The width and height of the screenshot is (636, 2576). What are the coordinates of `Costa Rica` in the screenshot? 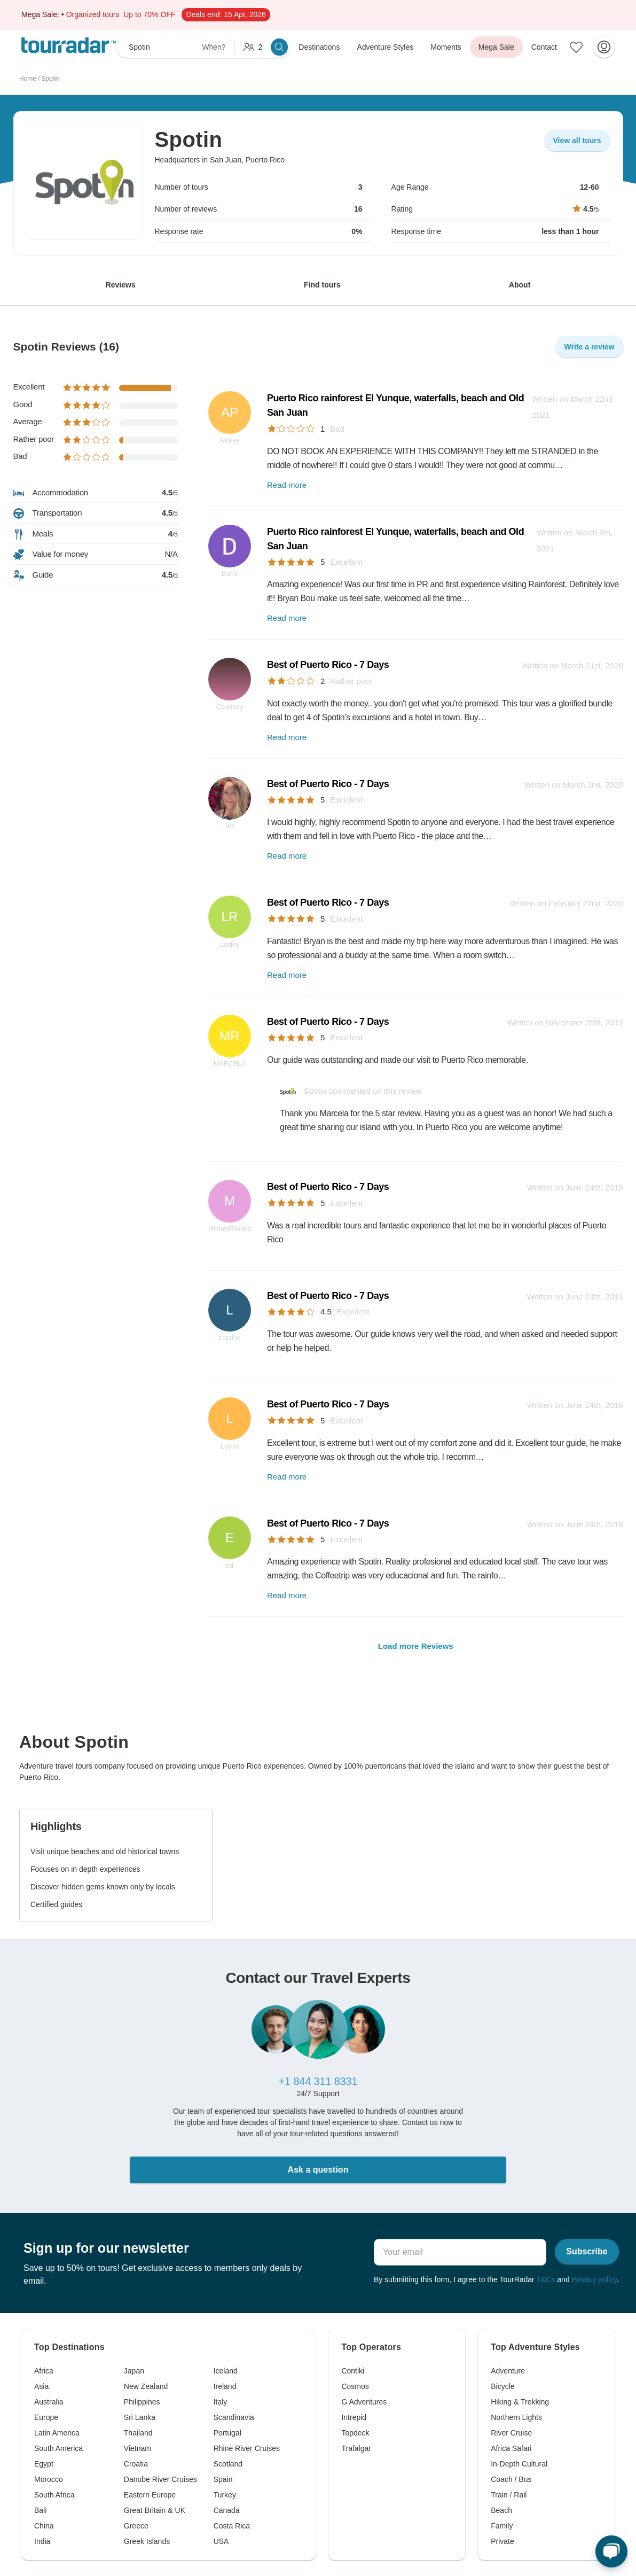 It's located at (232, 2525).